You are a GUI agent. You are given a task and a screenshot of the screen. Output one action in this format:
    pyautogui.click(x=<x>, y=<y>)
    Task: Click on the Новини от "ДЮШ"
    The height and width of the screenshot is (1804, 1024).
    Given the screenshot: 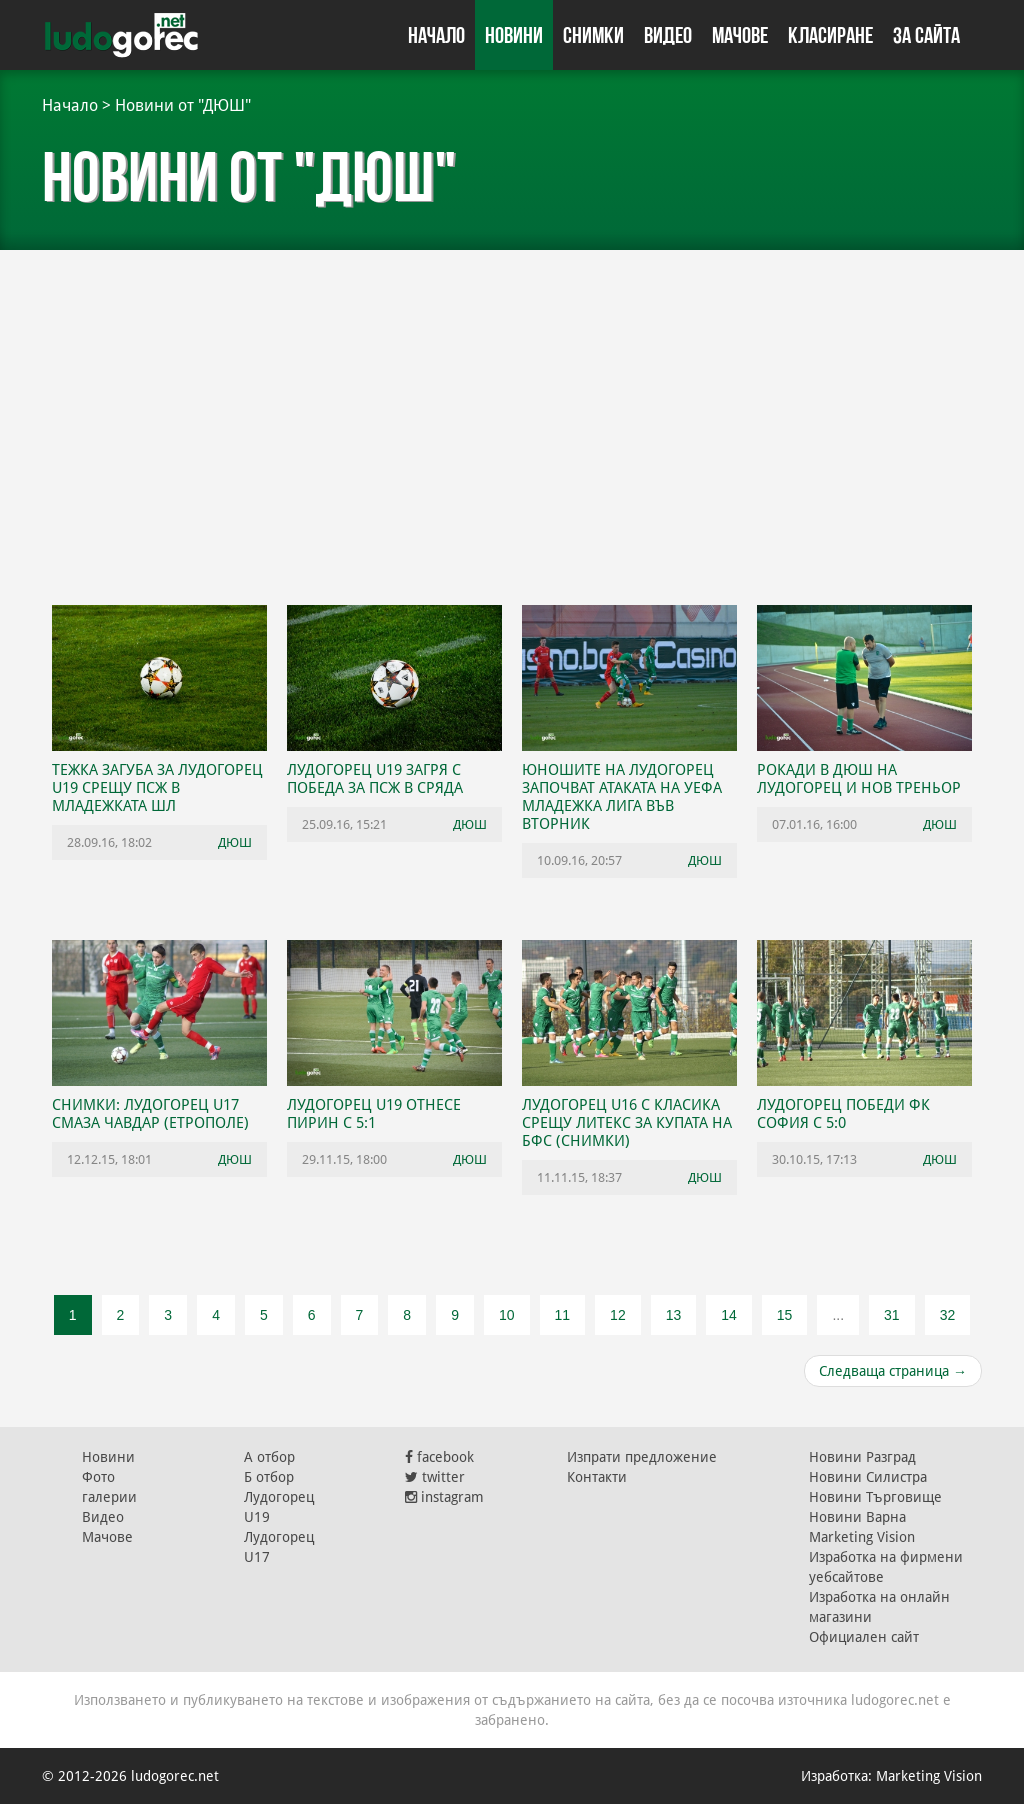 What is the action you would take?
    pyautogui.click(x=183, y=105)
    